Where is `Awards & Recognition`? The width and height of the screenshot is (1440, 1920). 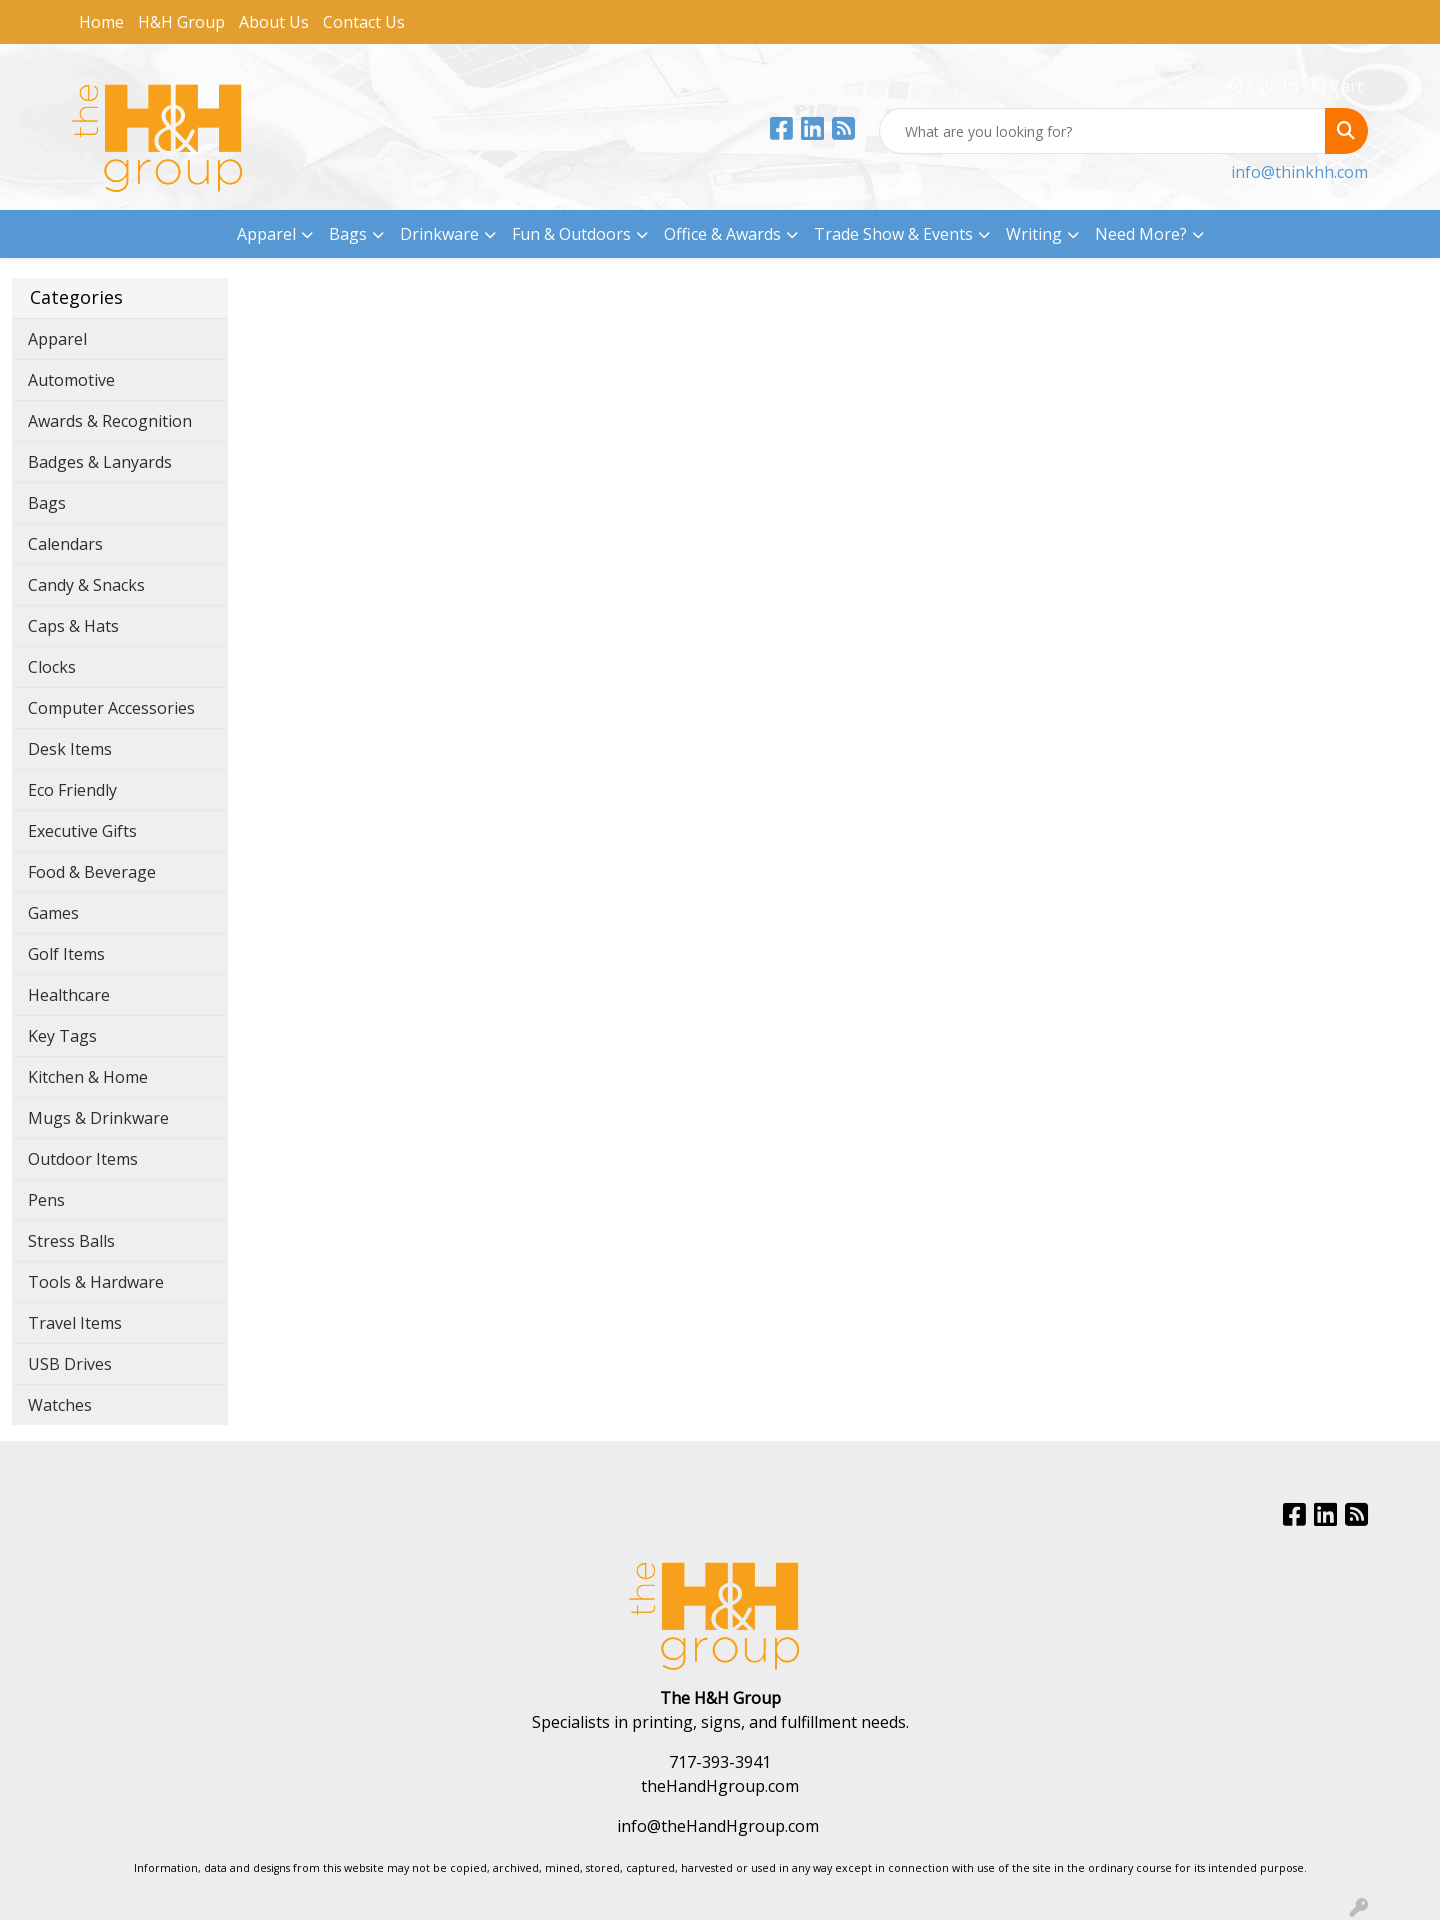
Awards & Recognition is located at coordinates (110, 421).